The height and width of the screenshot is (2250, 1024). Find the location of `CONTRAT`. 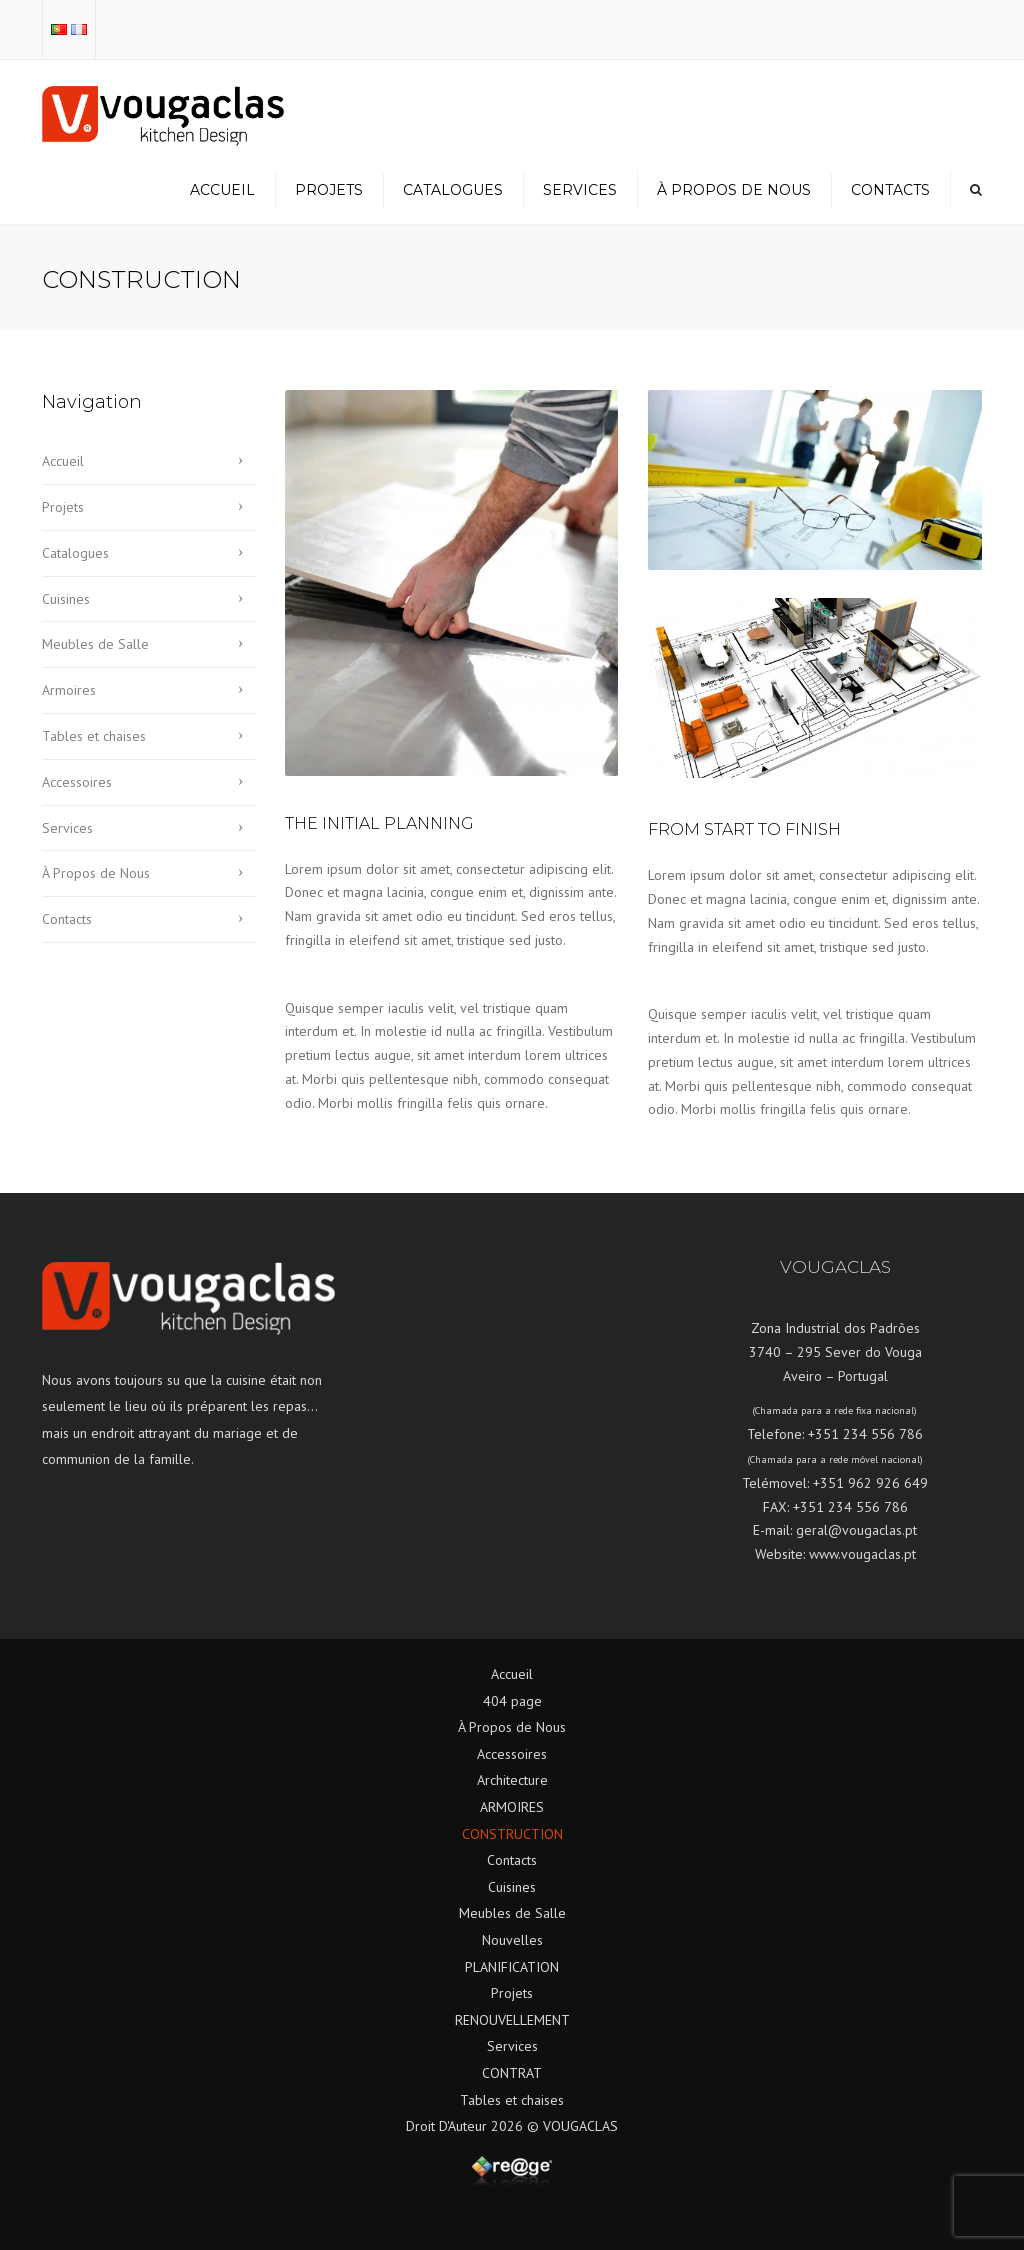

CONTRAT is located at coordinates (512, 2073).